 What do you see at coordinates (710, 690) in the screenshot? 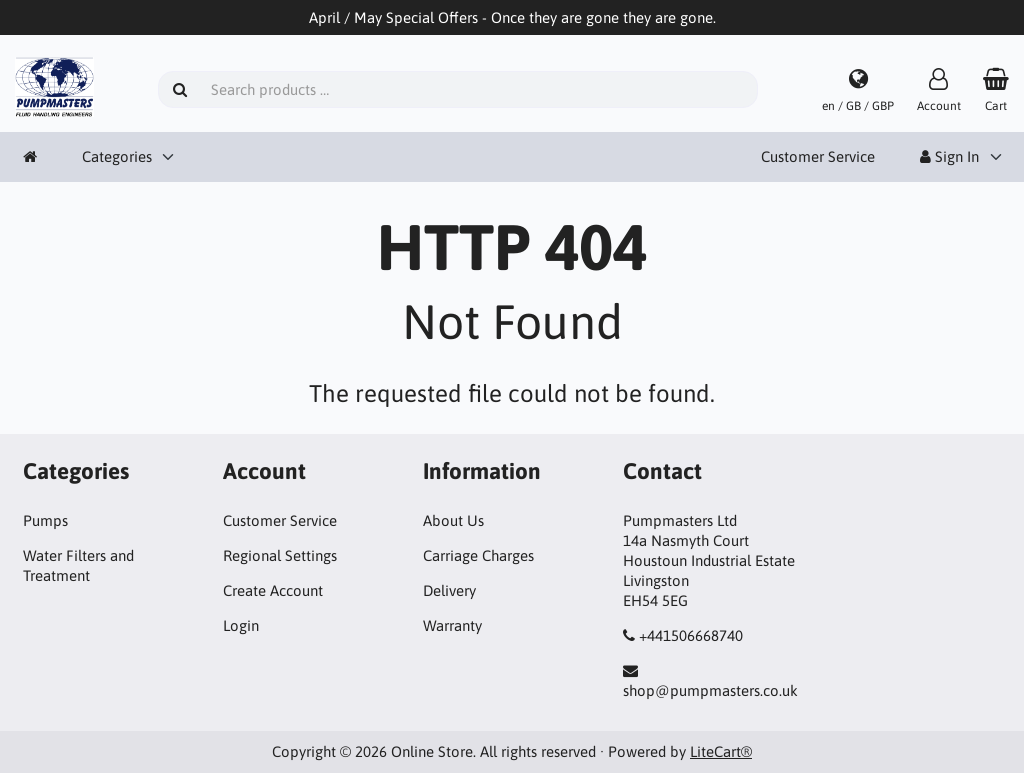
I see `shop@pumpmasters.co.uk` at bounding box center [710, 690].